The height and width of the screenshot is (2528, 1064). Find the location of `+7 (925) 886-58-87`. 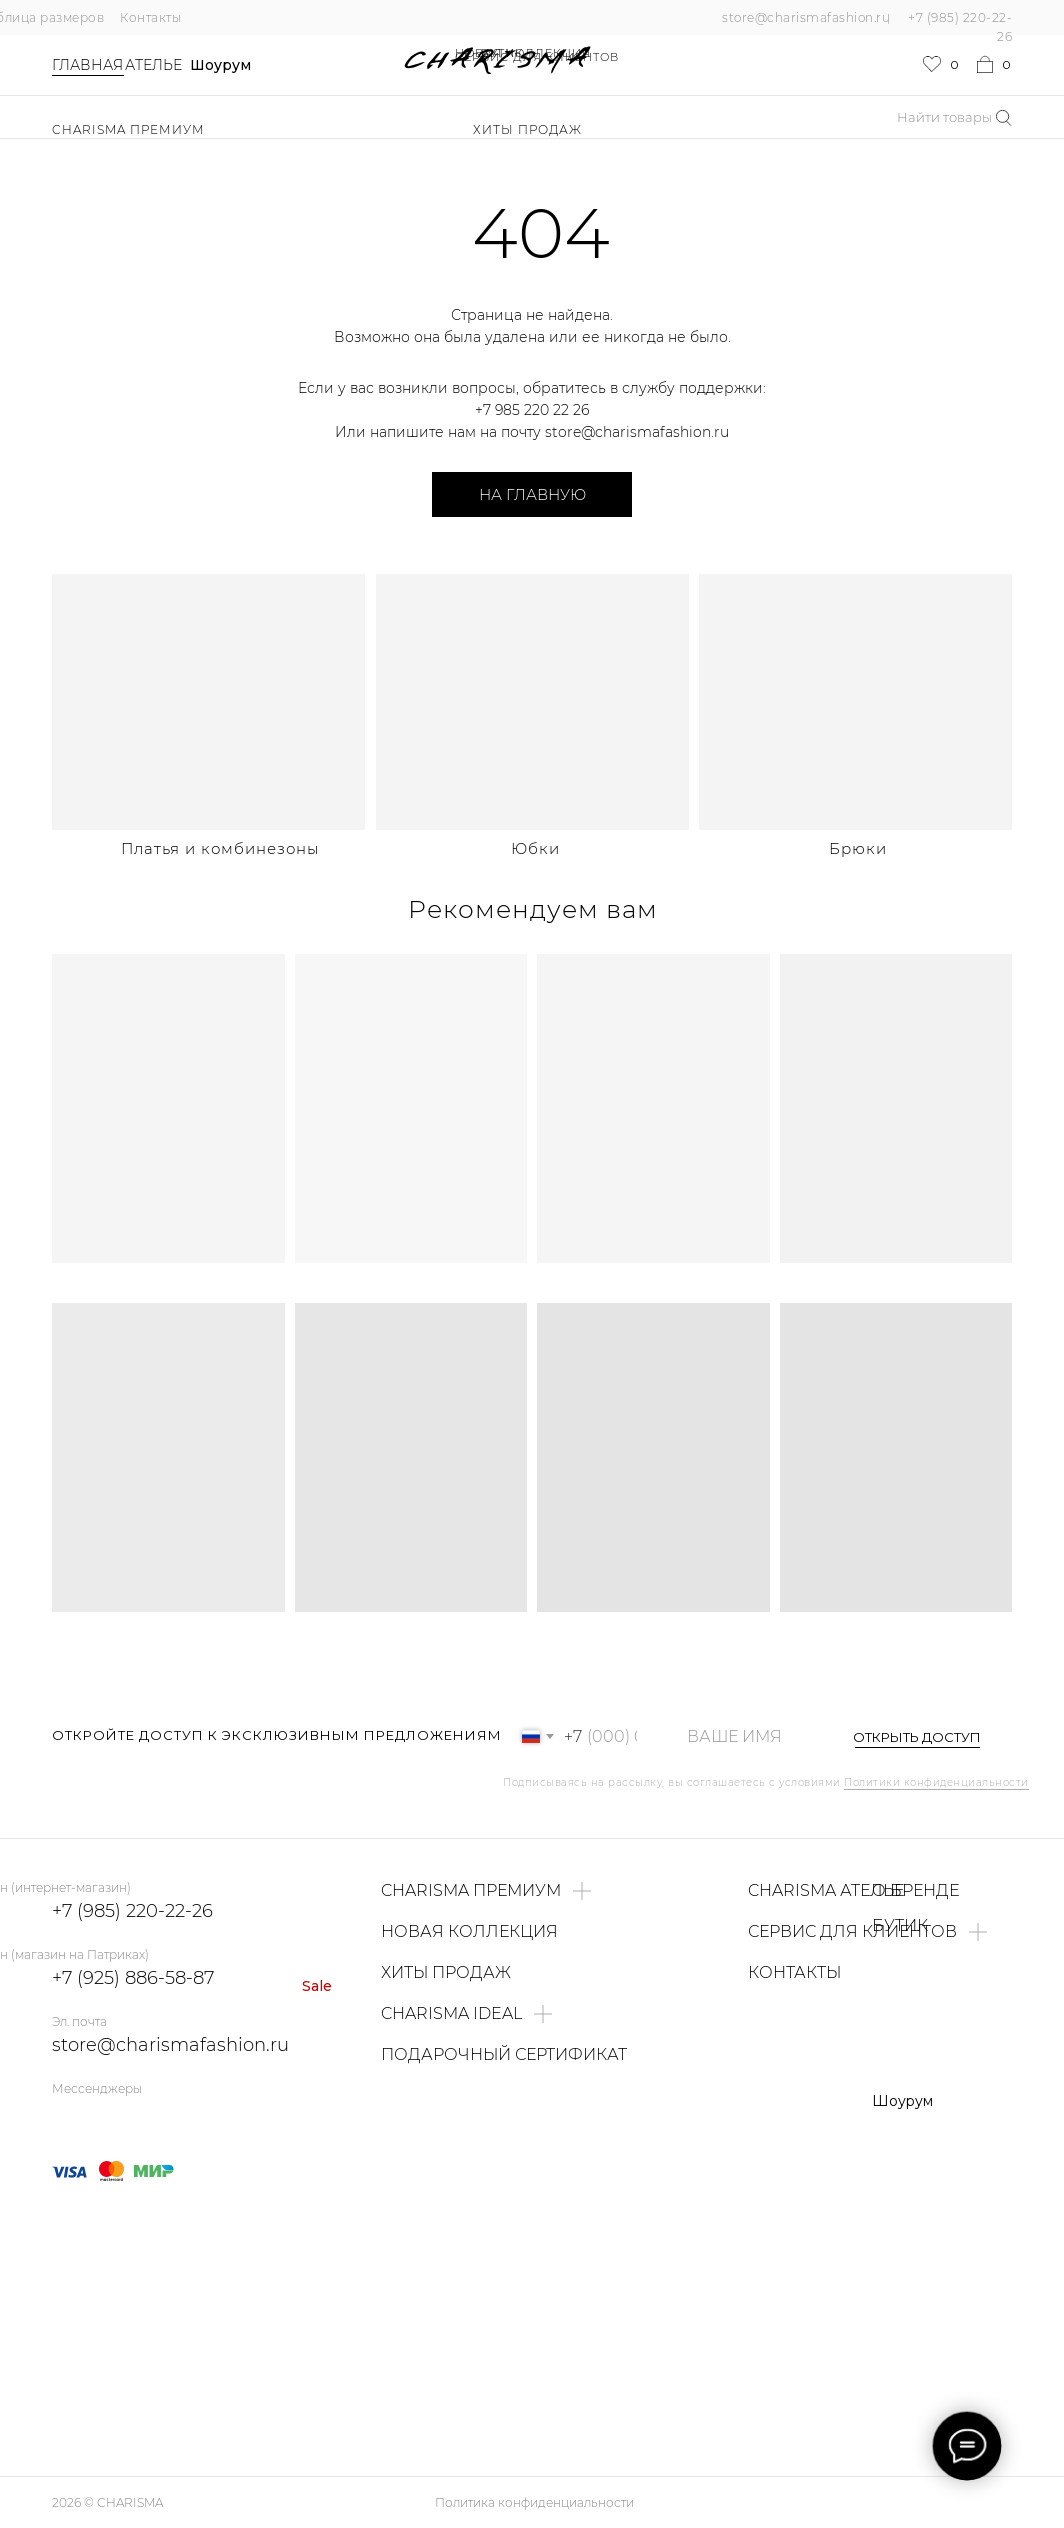

+7 (925) 886-58-87 is located at coordinates (133, 1978).